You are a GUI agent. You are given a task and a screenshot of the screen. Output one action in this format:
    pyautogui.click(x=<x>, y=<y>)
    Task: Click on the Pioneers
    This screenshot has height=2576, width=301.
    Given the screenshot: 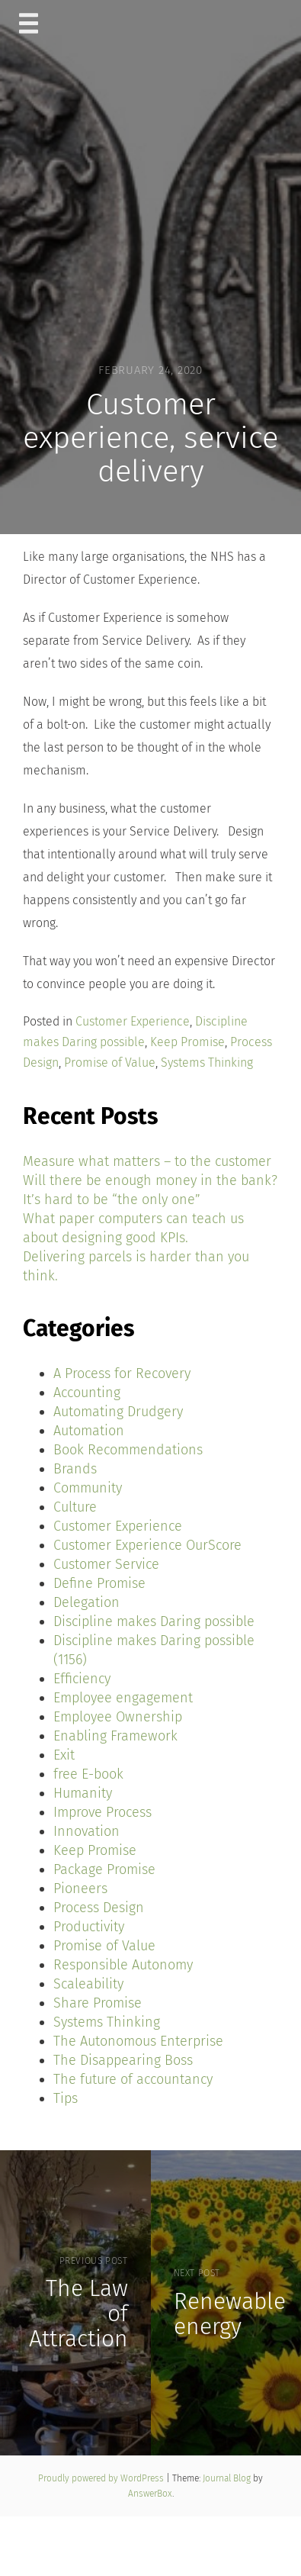 What is the action you would take?
    pyautogui.click(x=80, y=1888)
    